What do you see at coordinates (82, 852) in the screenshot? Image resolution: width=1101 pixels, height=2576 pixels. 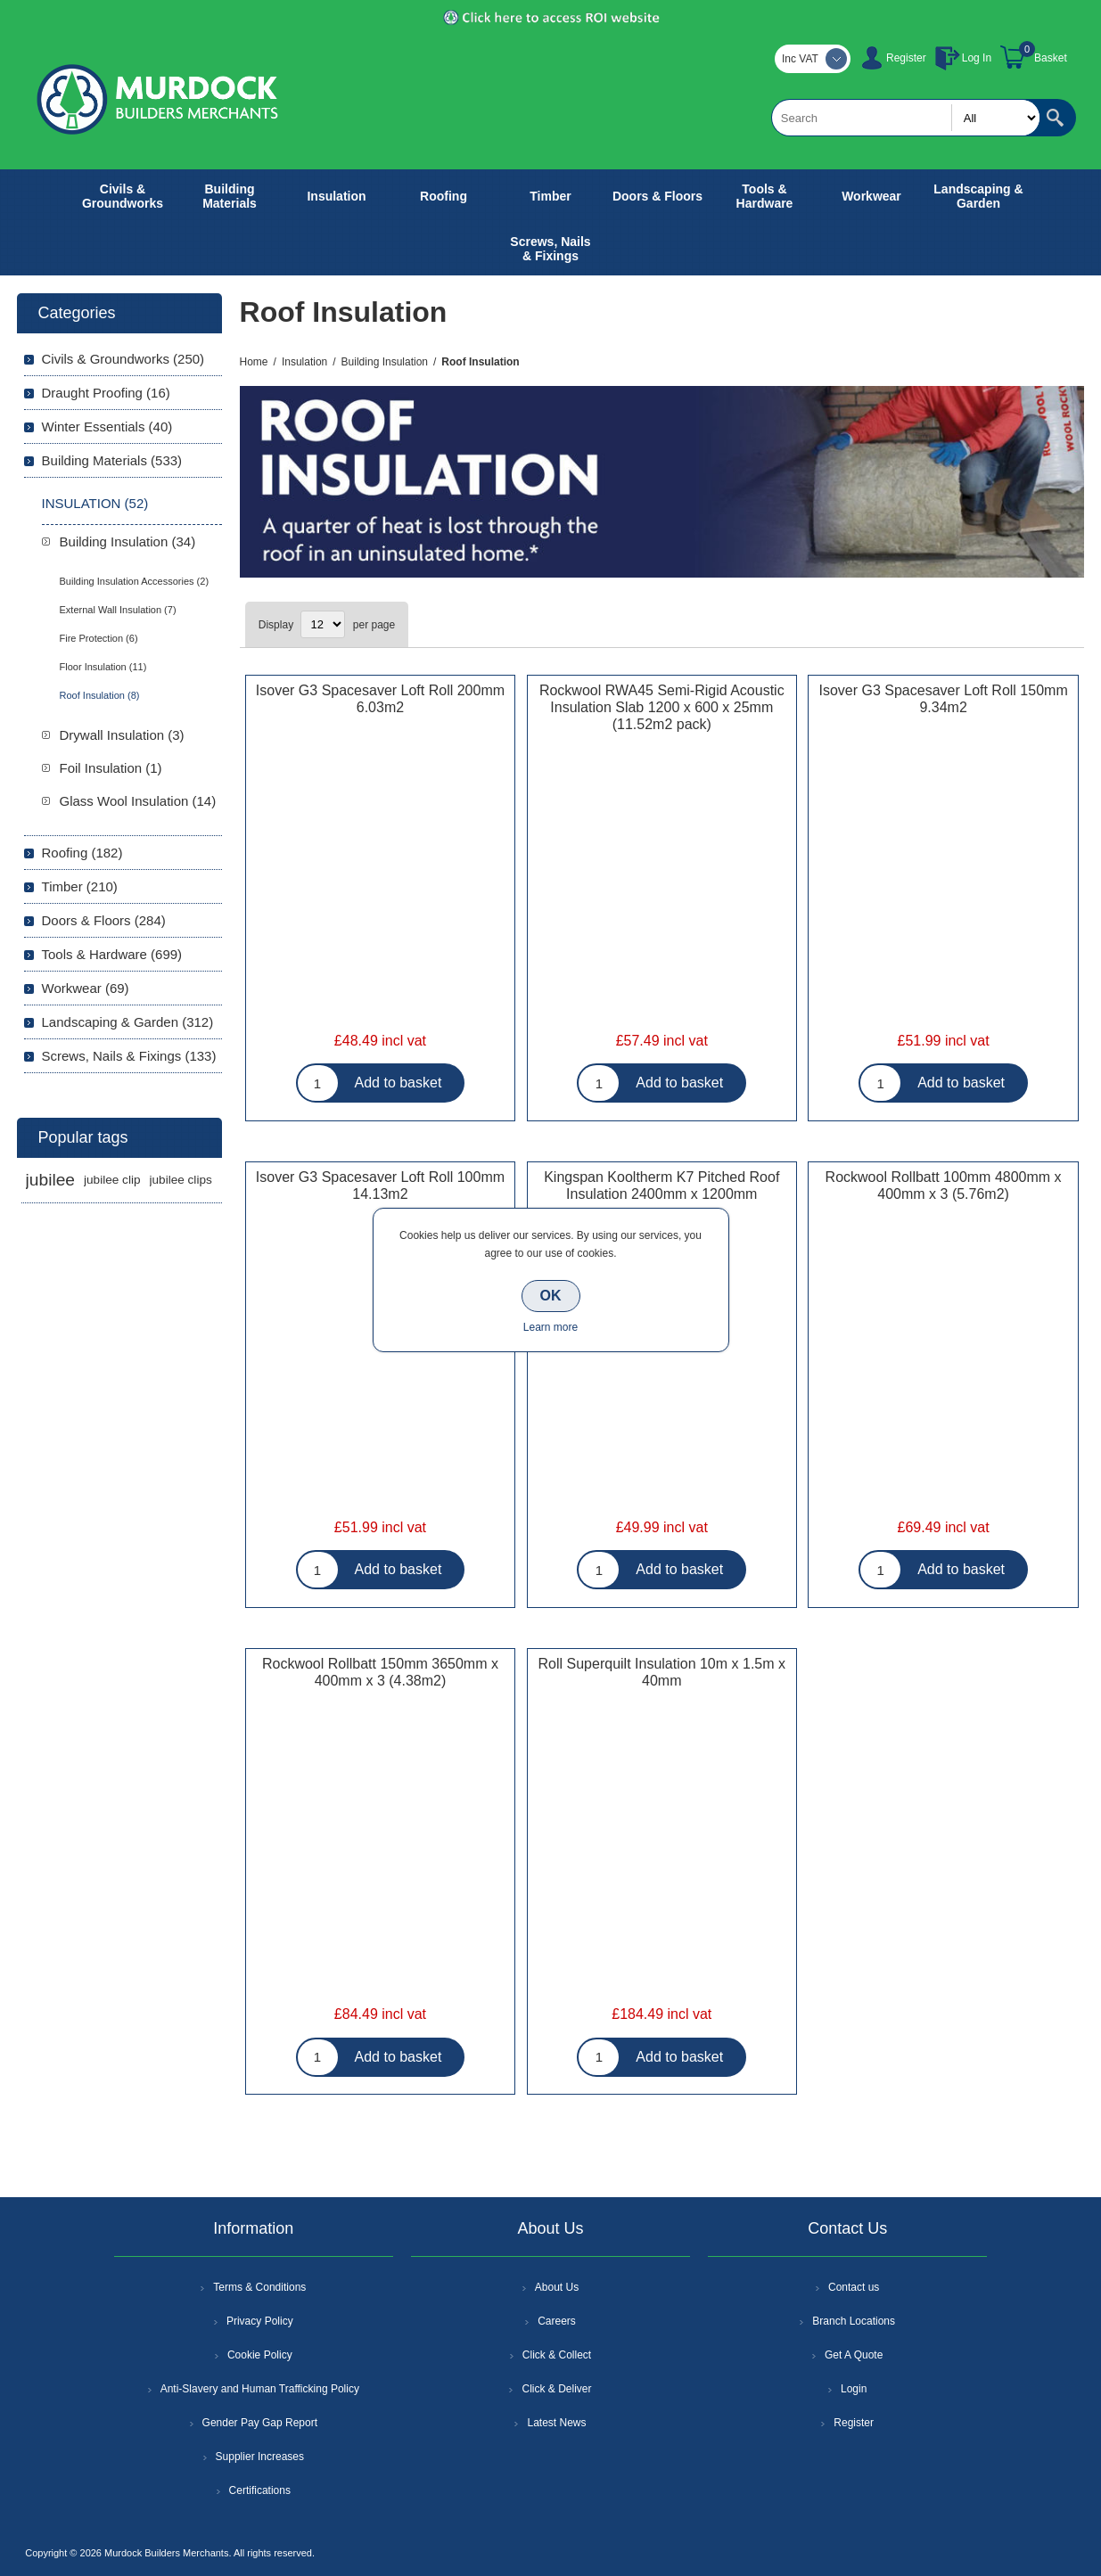 I see `Roofing (182)` at bounding box center [82, 852].